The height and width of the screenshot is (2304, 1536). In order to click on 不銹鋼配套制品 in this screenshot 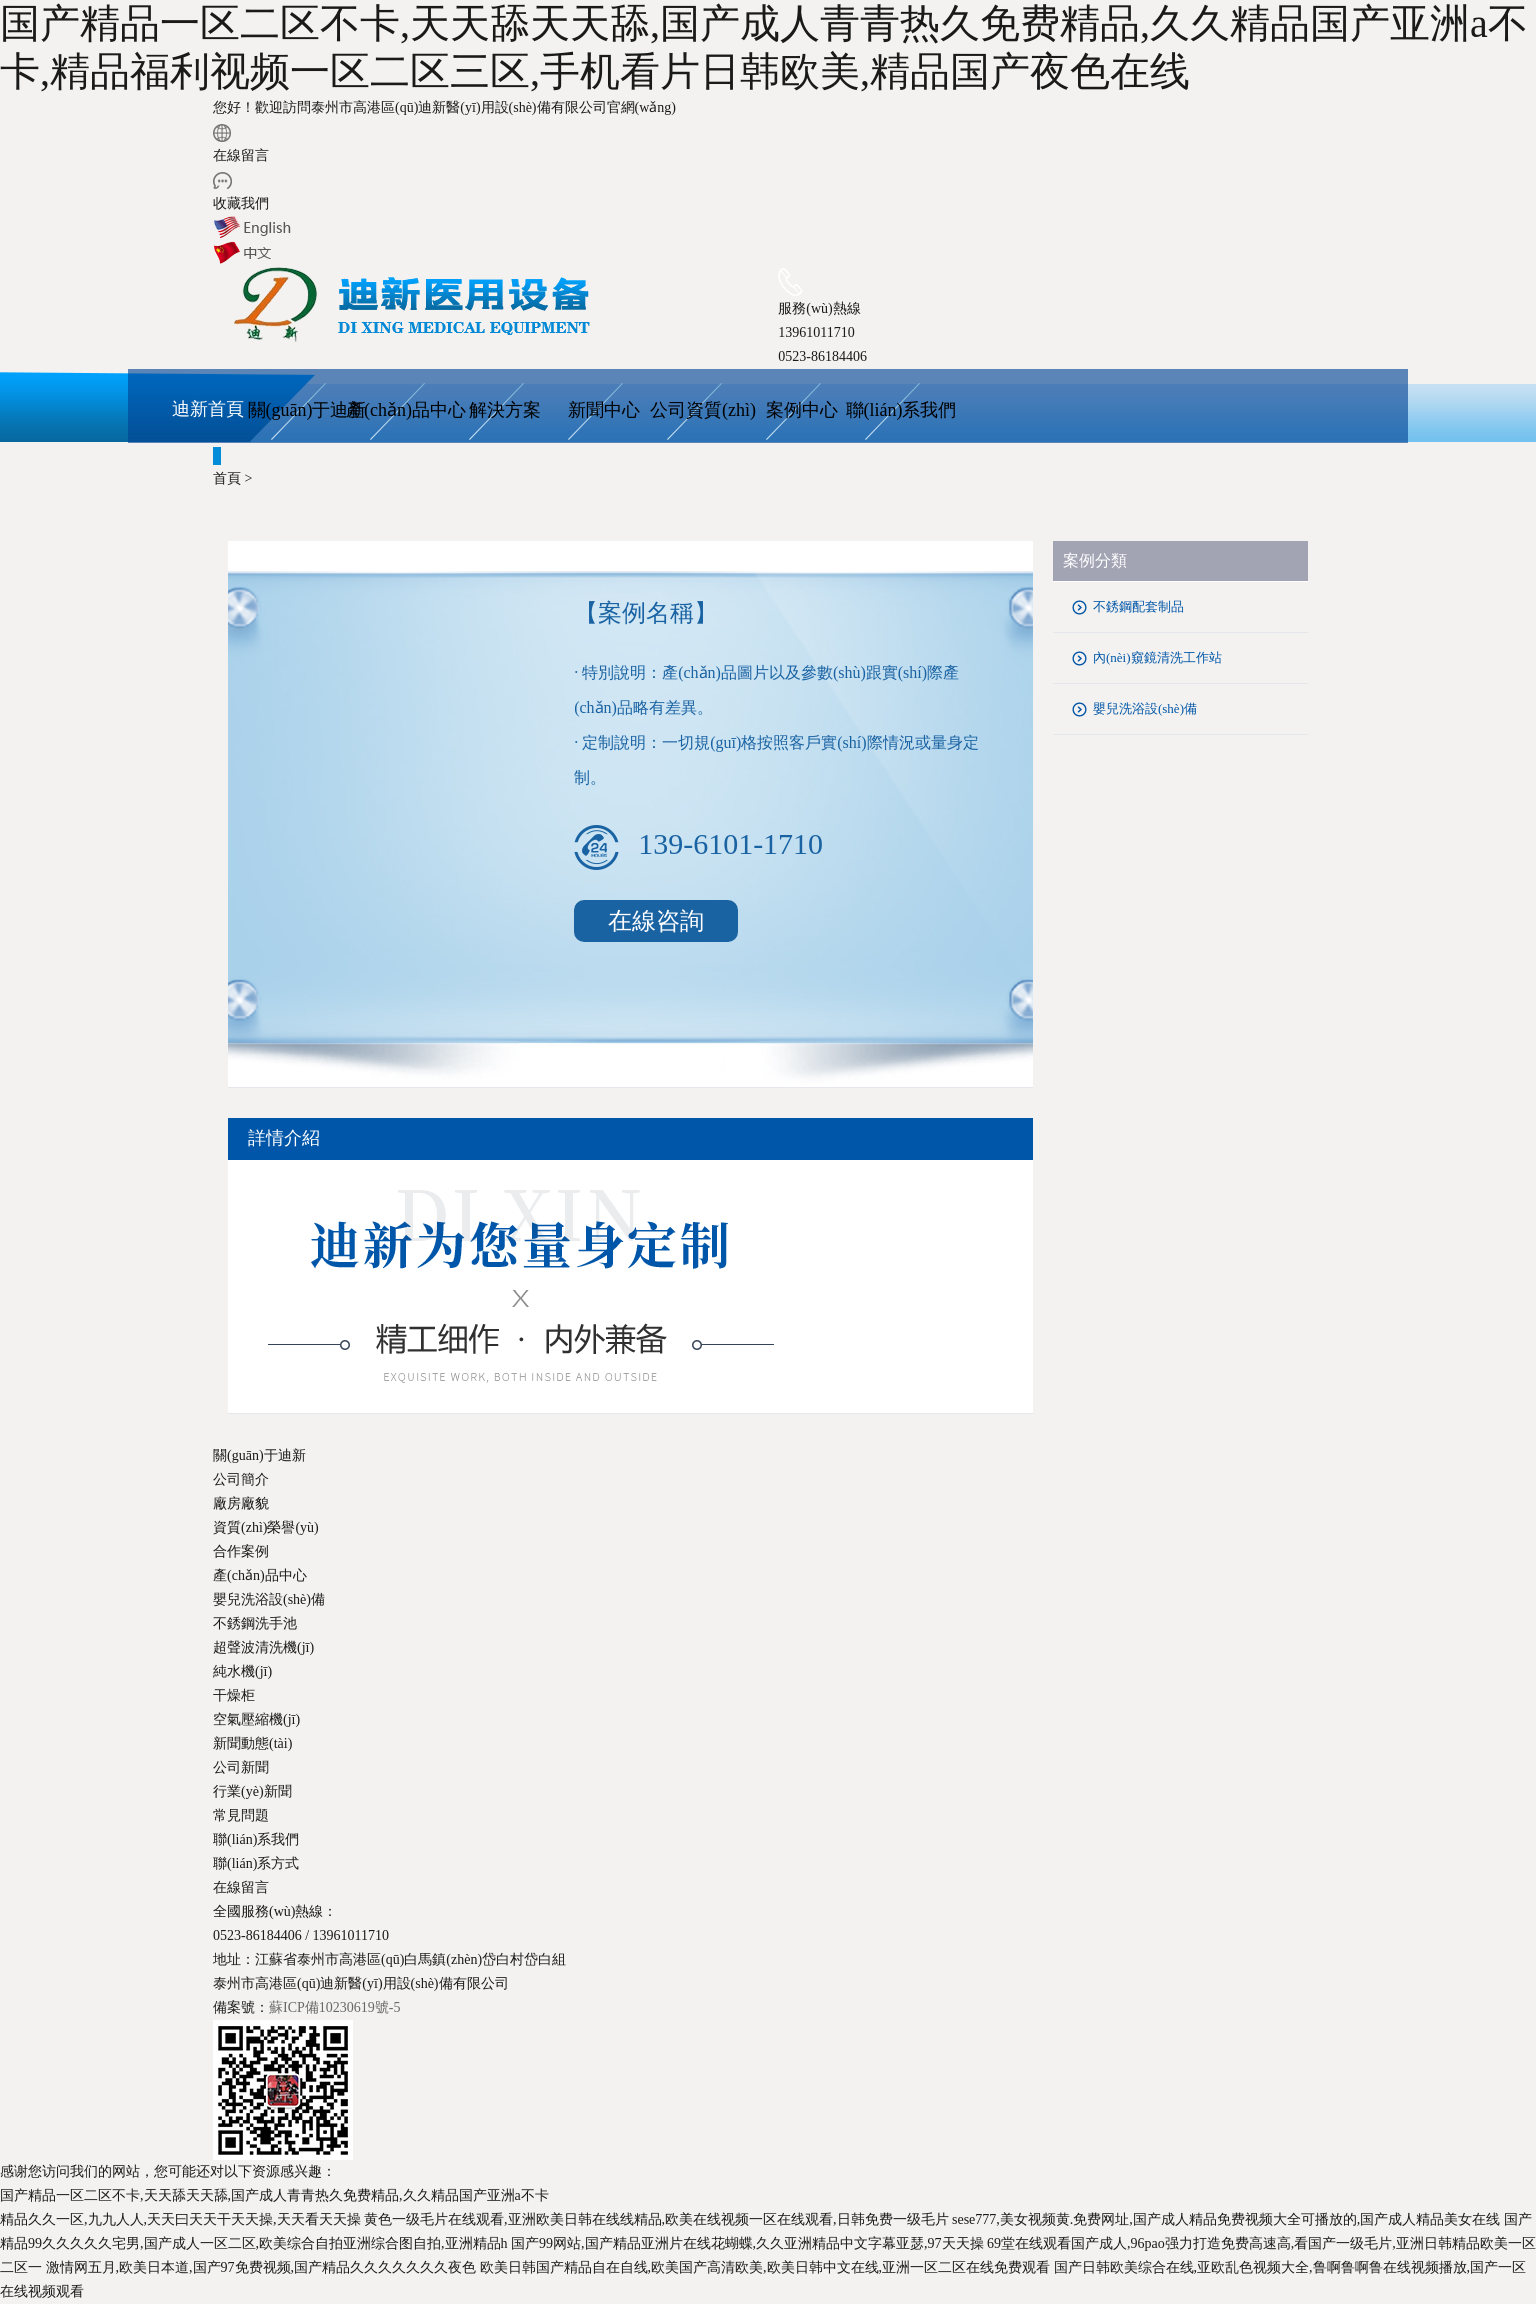, I will do `click(1138, 606)`.